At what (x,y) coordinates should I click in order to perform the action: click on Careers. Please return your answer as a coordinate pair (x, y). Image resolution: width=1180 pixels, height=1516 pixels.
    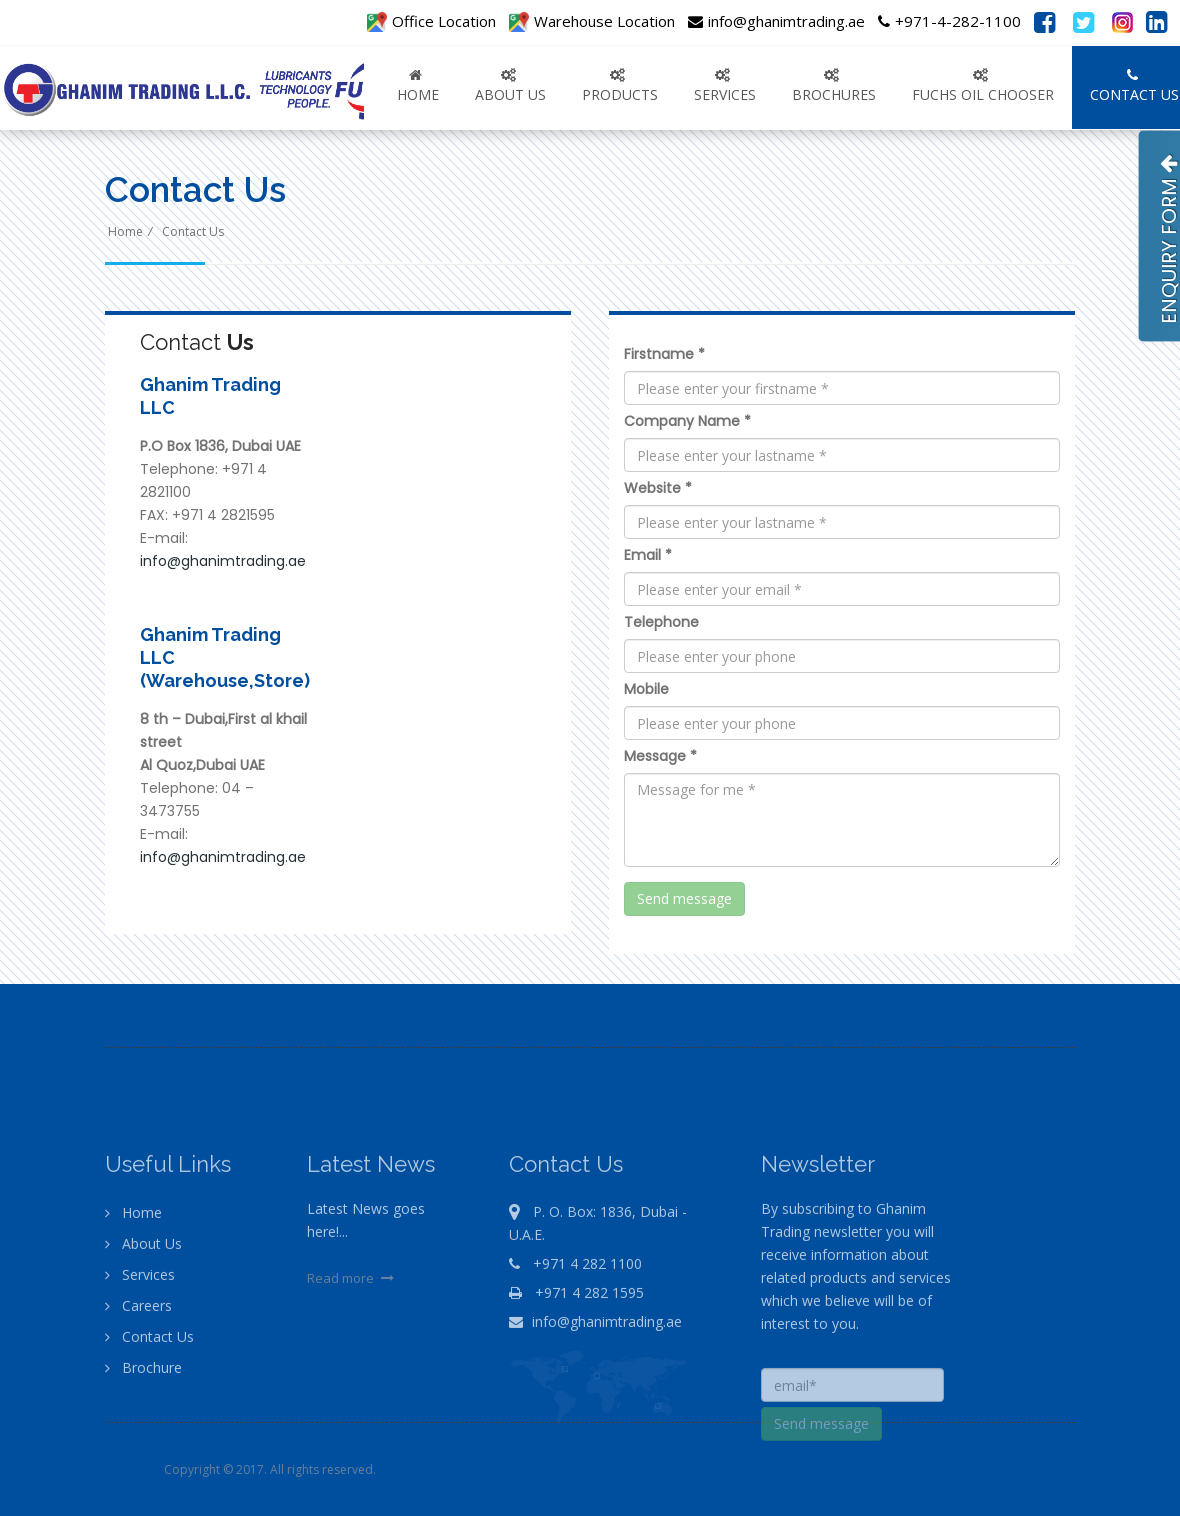
    Looking at the image, I should click on (138, 1350).